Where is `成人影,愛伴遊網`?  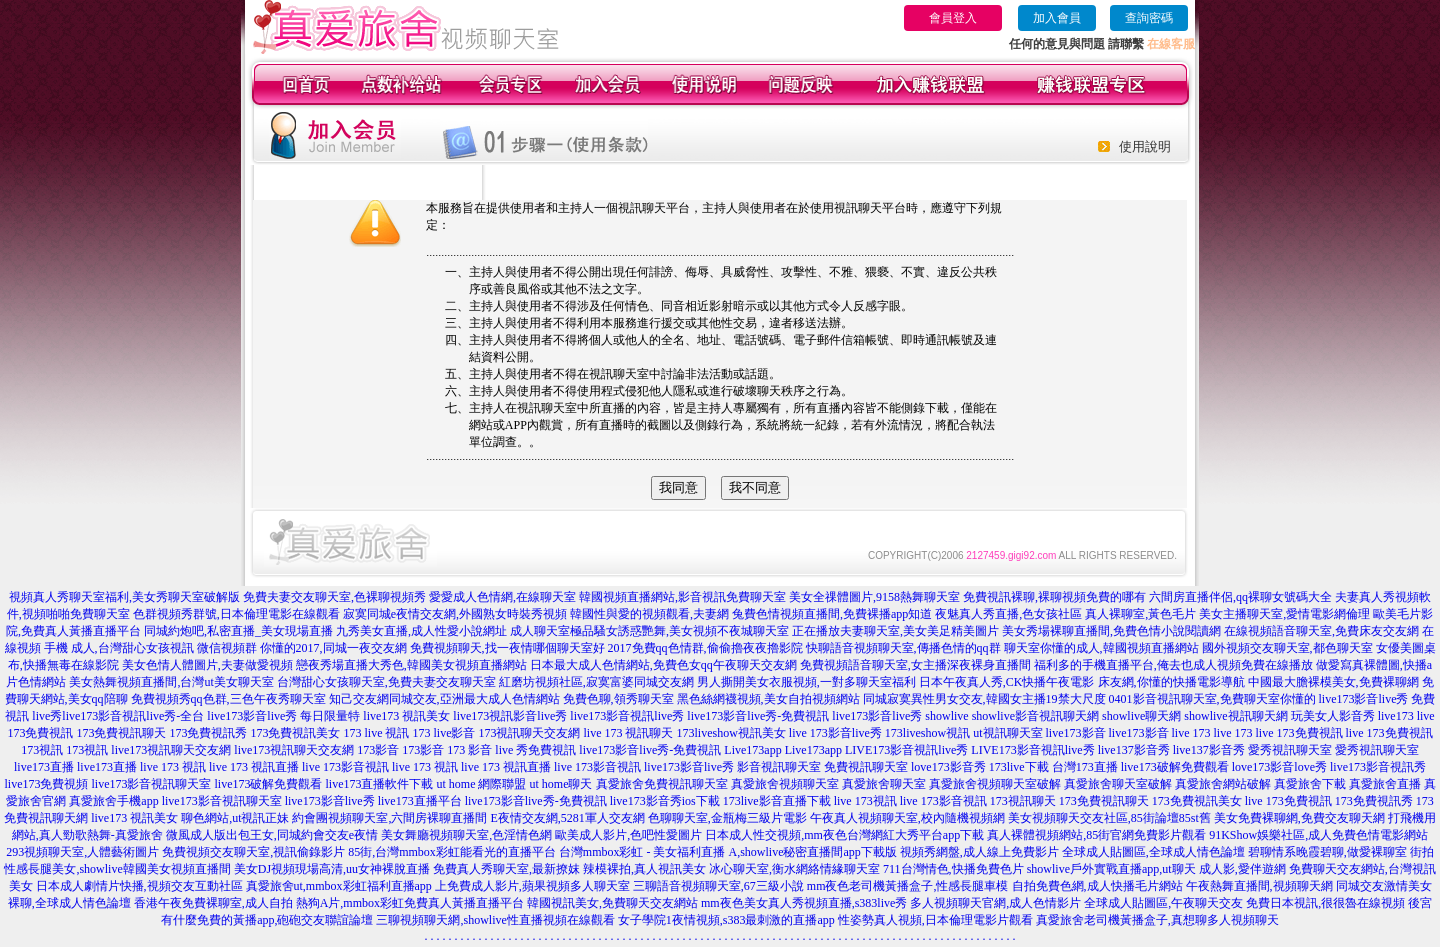 成人影,愛伴遊網 is located at coordinates (1242, 869).